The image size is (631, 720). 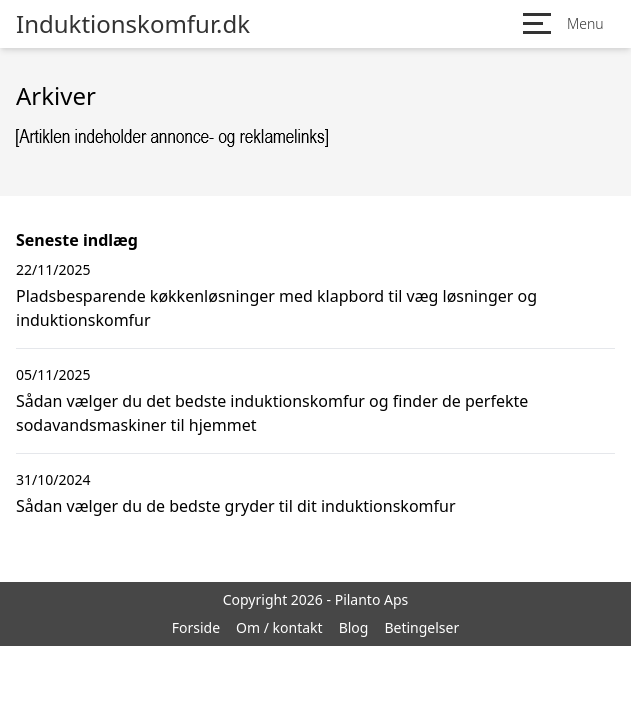 I want to click on Pladsbesparende køkkenløsninger med klapbord til væg løsninger og induktionskomfur, so click(x=276, y=308).